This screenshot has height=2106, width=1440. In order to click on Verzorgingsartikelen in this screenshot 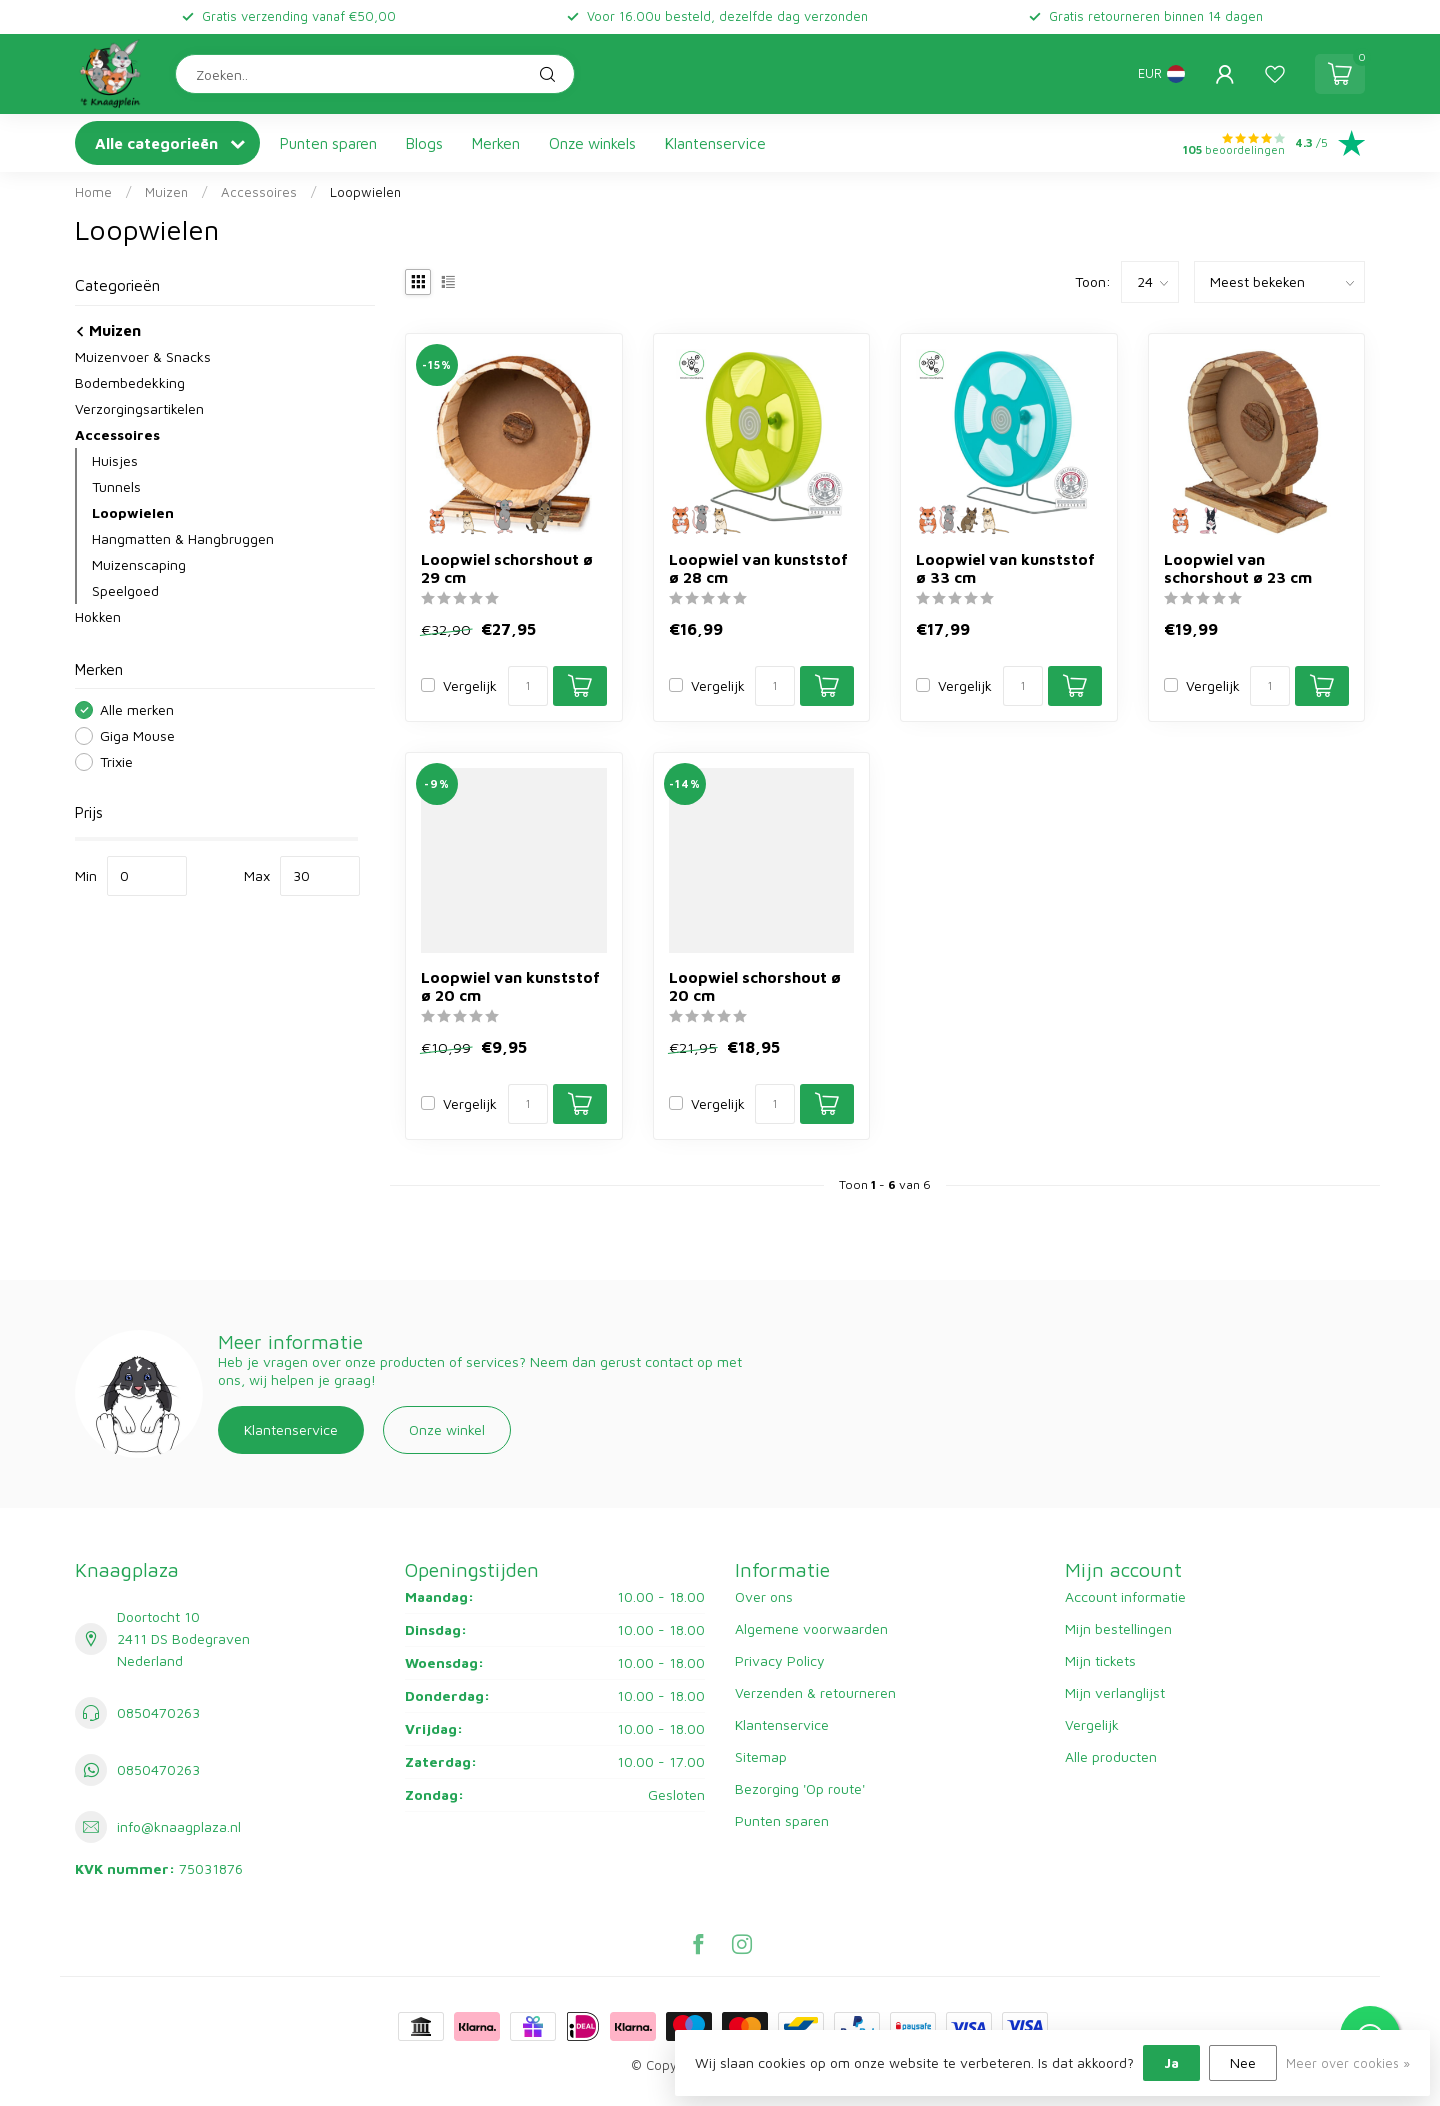, I will do `click(139, 408)`.